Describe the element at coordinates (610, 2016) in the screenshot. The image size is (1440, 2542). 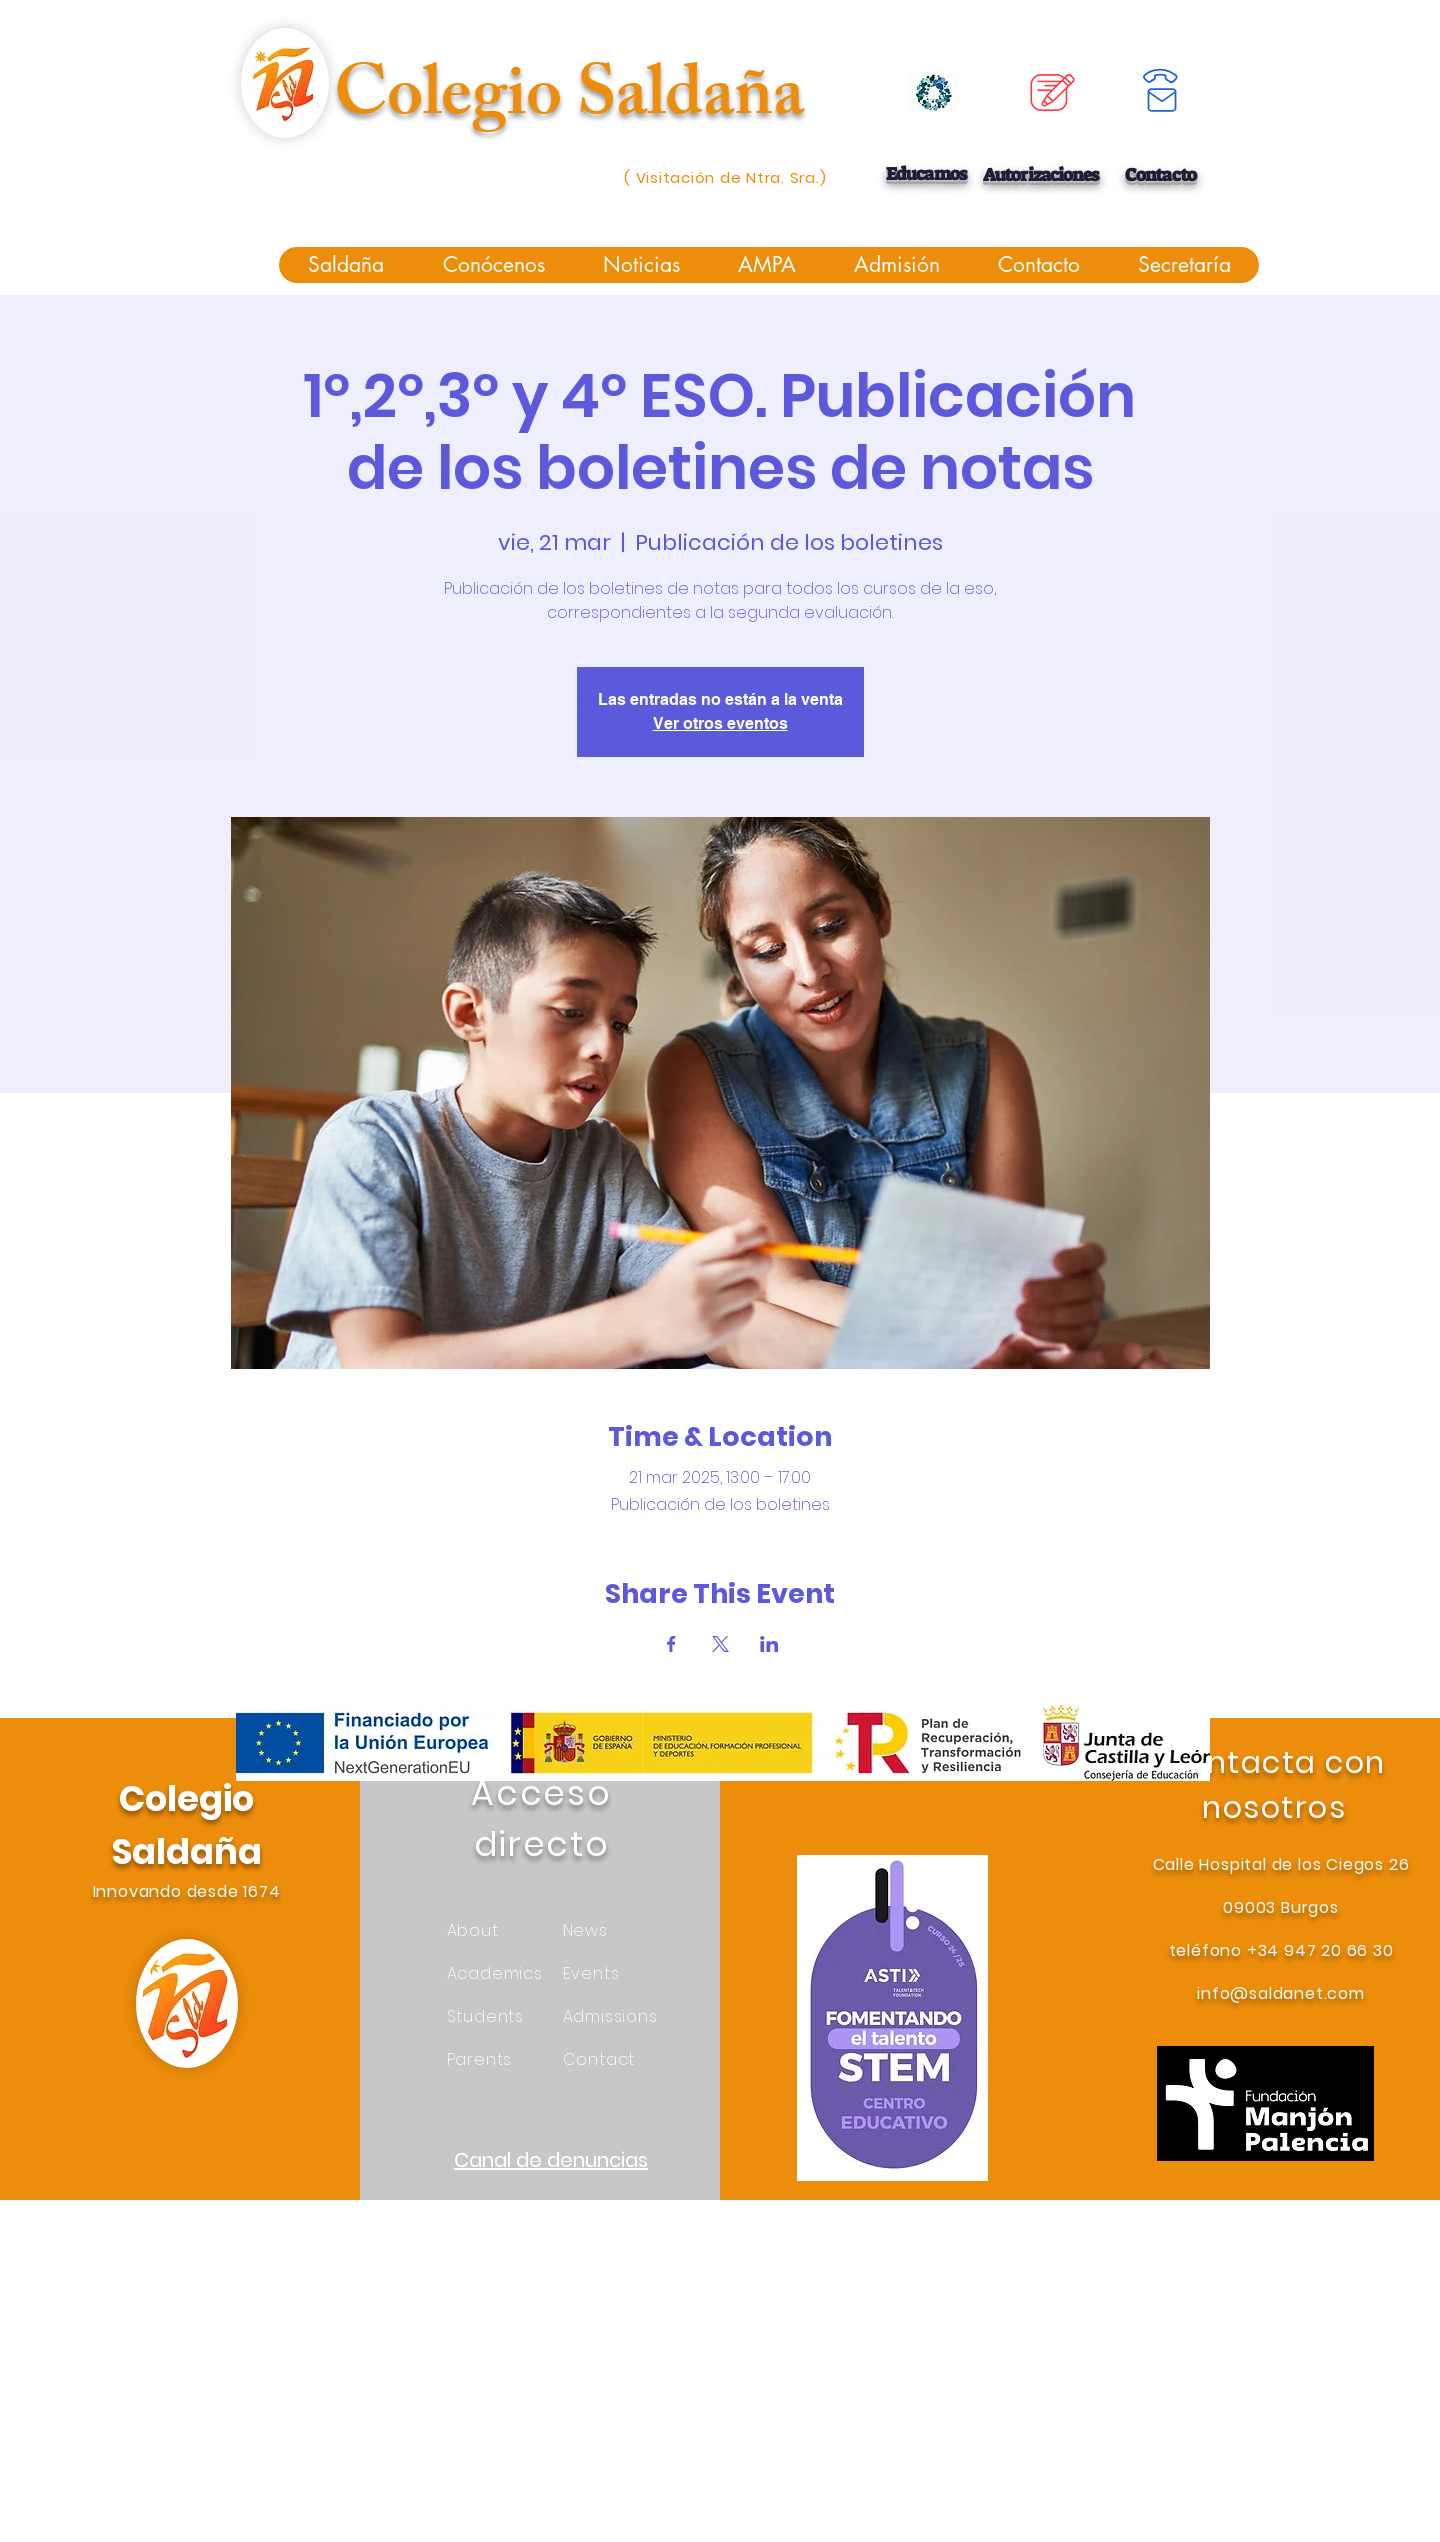
I see `Admissions` at that location.